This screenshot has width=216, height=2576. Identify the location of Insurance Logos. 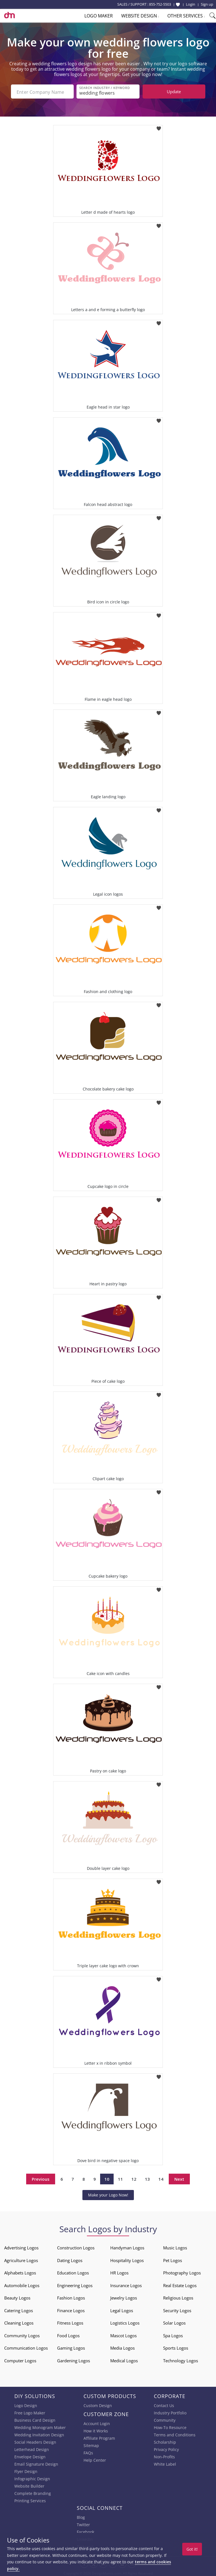
(126, 2284).